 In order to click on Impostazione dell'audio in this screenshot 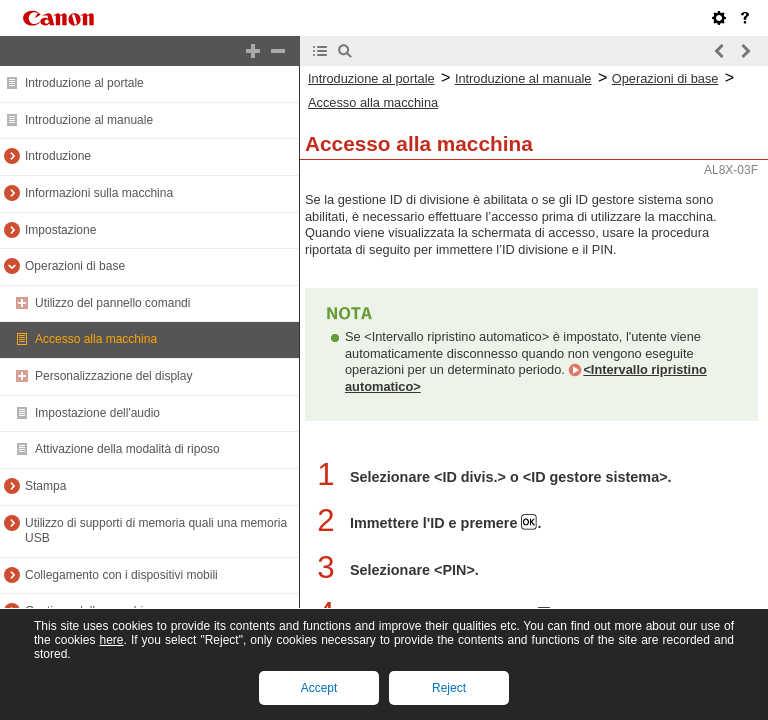, I will do `click(97, 413)`.